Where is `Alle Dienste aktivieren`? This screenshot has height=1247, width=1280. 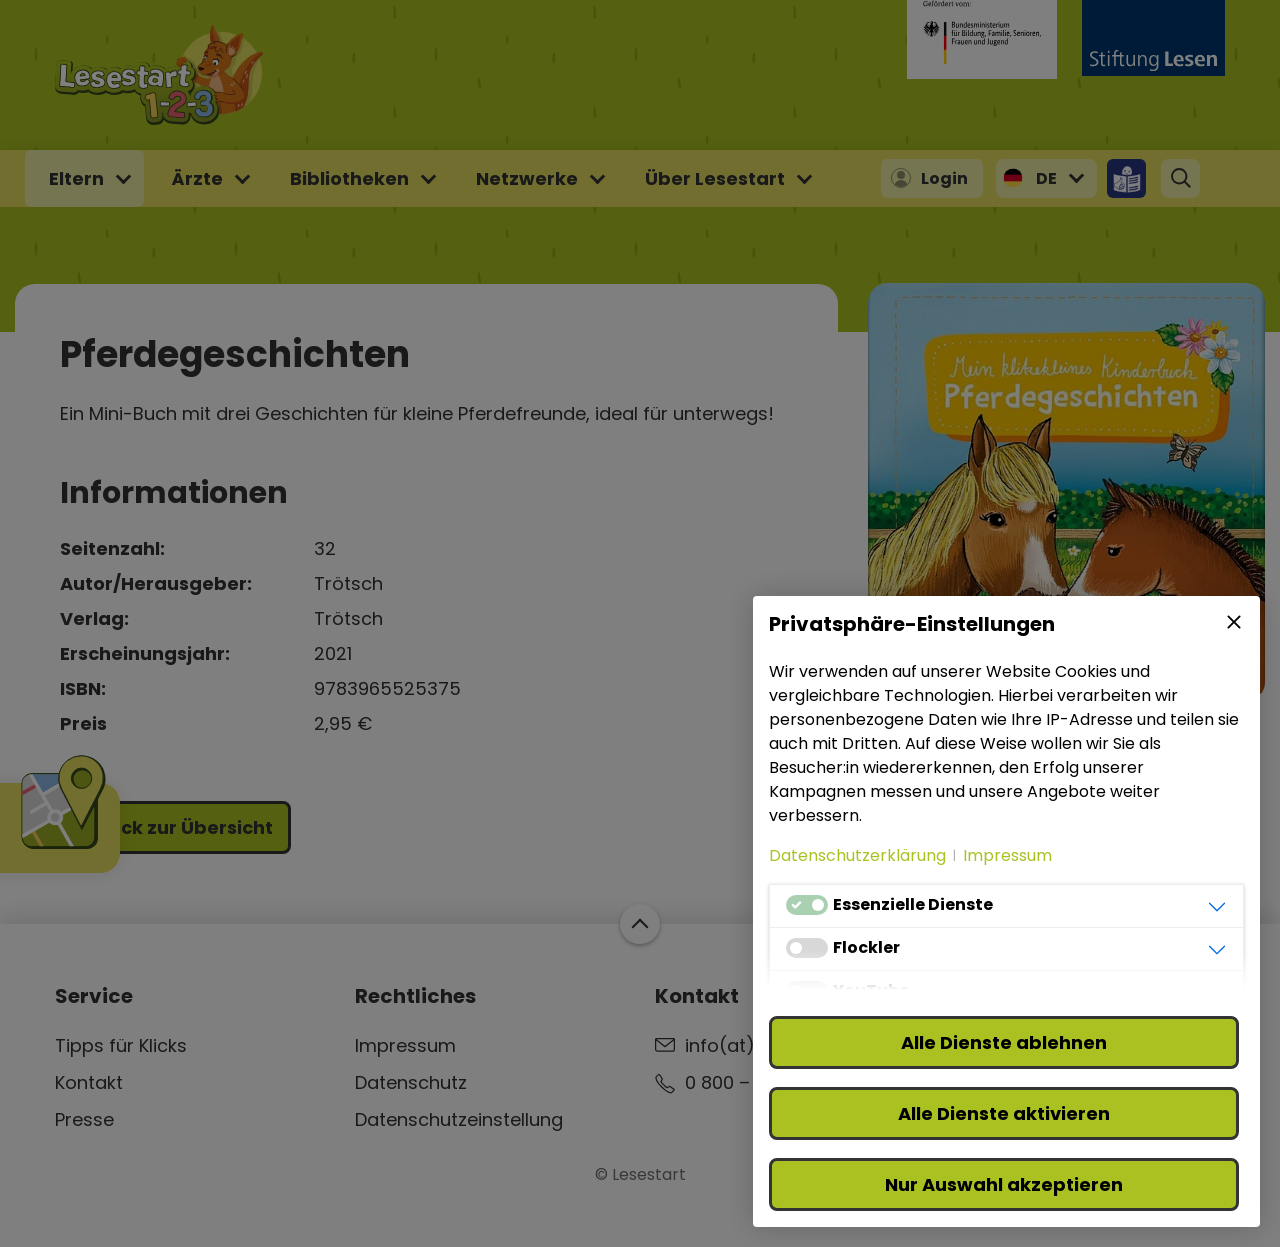
Alle Dienste aktivieren is located at coordinates (1004, 1113).